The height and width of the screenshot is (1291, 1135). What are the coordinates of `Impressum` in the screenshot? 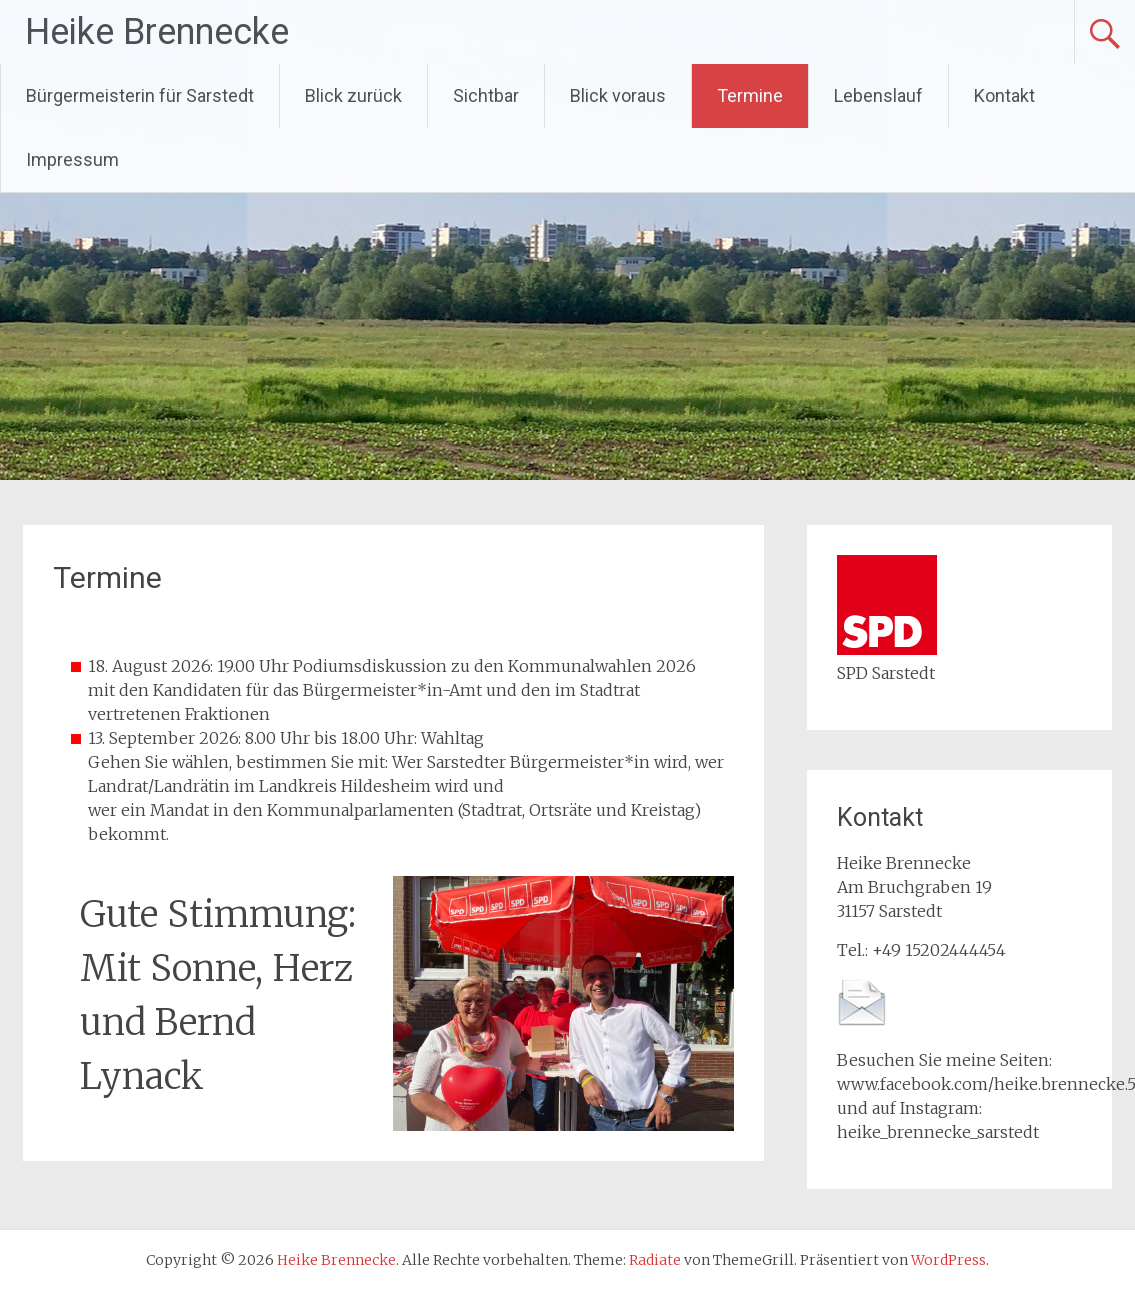 It's located at (72, 159).